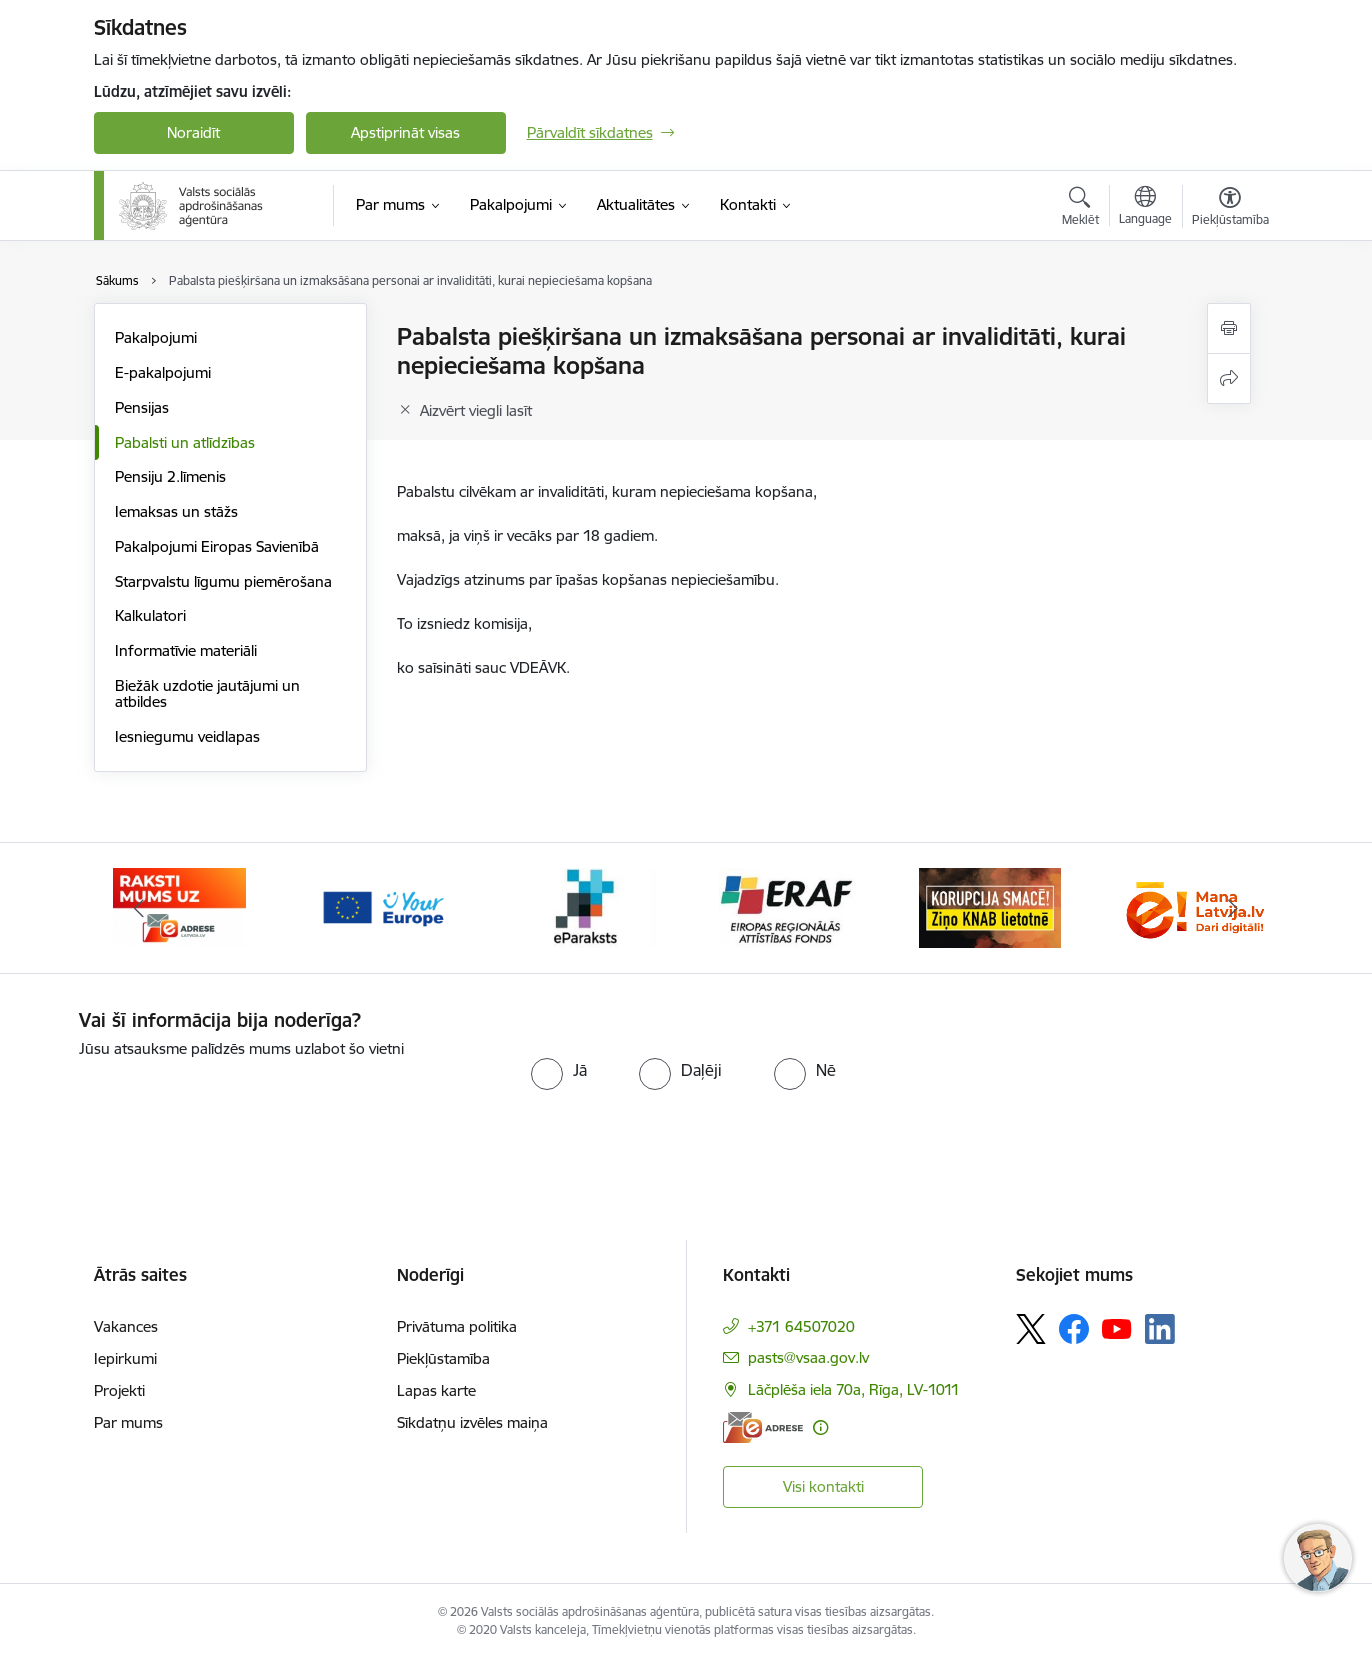 Image resolution: width=1372 pixels, height=1660 pixels. Describe the element at coordinates (820, 1427) in the screenshot. I see `[Papildu informācija]` at that location.